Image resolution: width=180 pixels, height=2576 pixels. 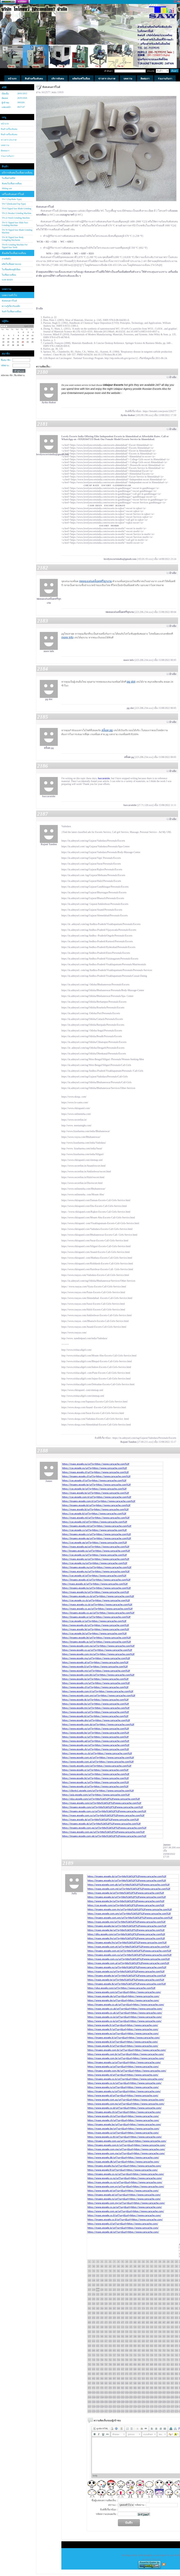 I want to click on TN-85 Grinding Machine For Tipped Saw Teeth, so click(x=15, y=246).